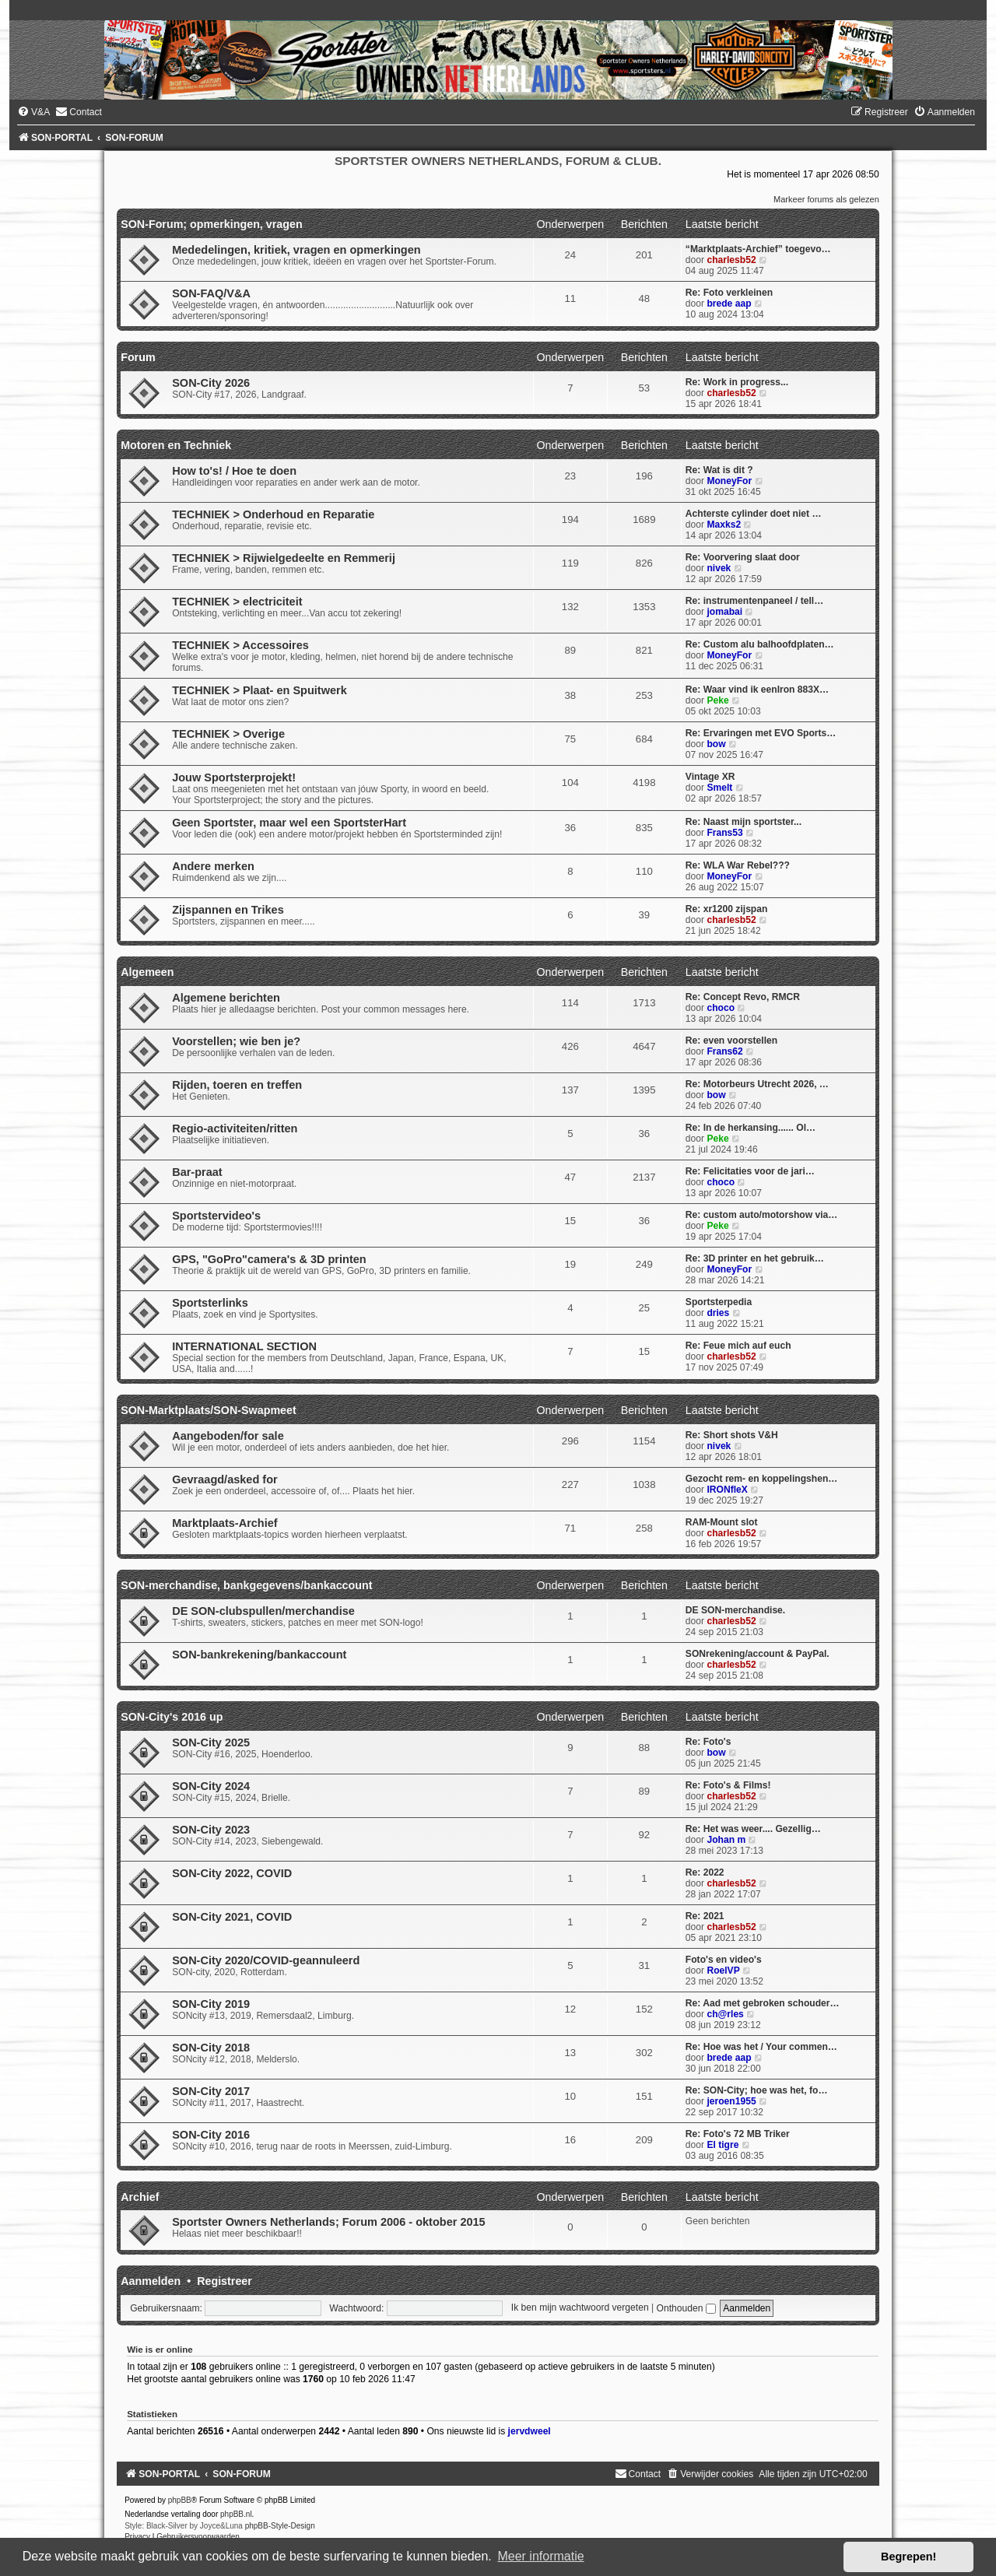 The image size is (996, 2576). Describe the element at coordinates (754, 600) in the screenshot. I see `Re: instrumentenpaneel / tell…` at that location.